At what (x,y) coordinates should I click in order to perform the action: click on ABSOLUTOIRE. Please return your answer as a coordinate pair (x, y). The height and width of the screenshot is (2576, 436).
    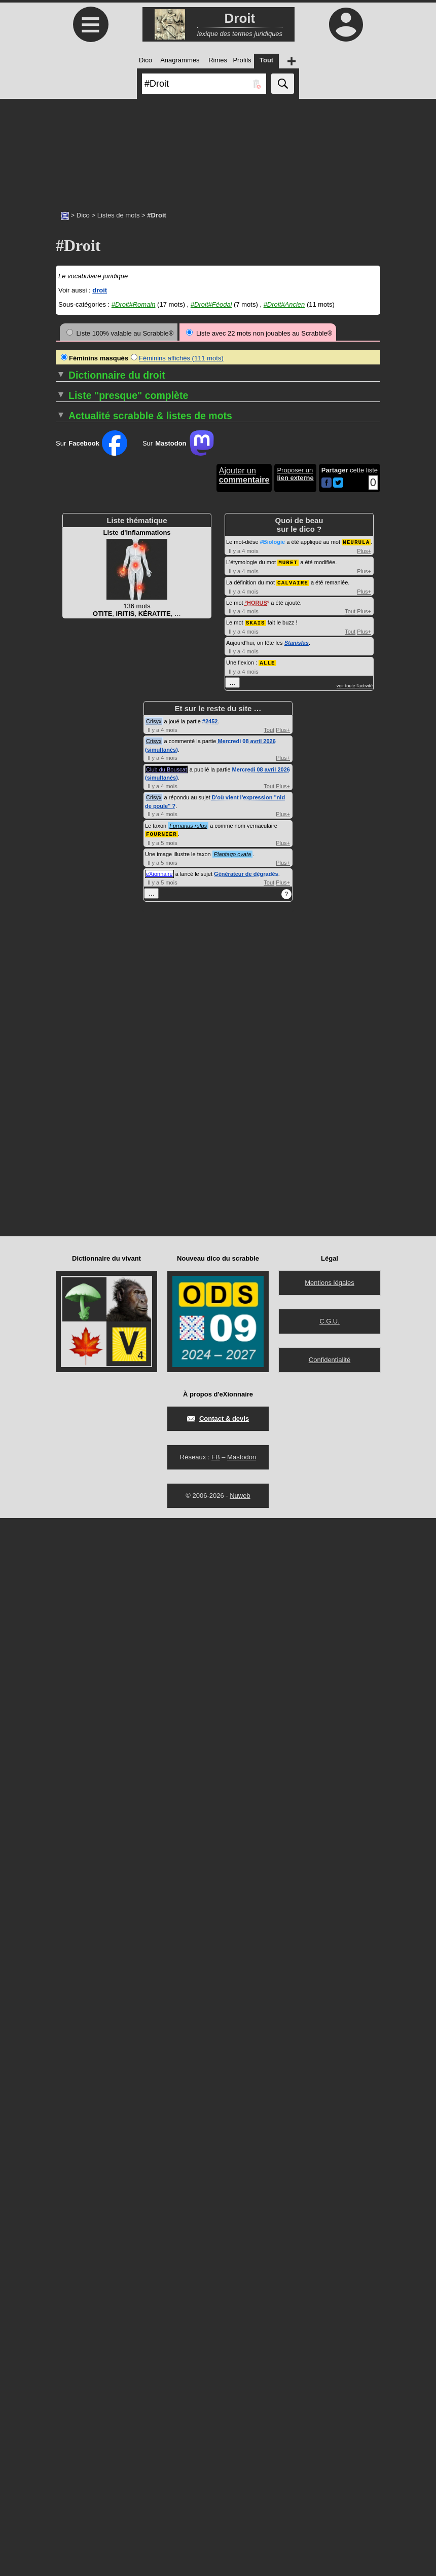
    Looking at the image, I should click on (79, 678).